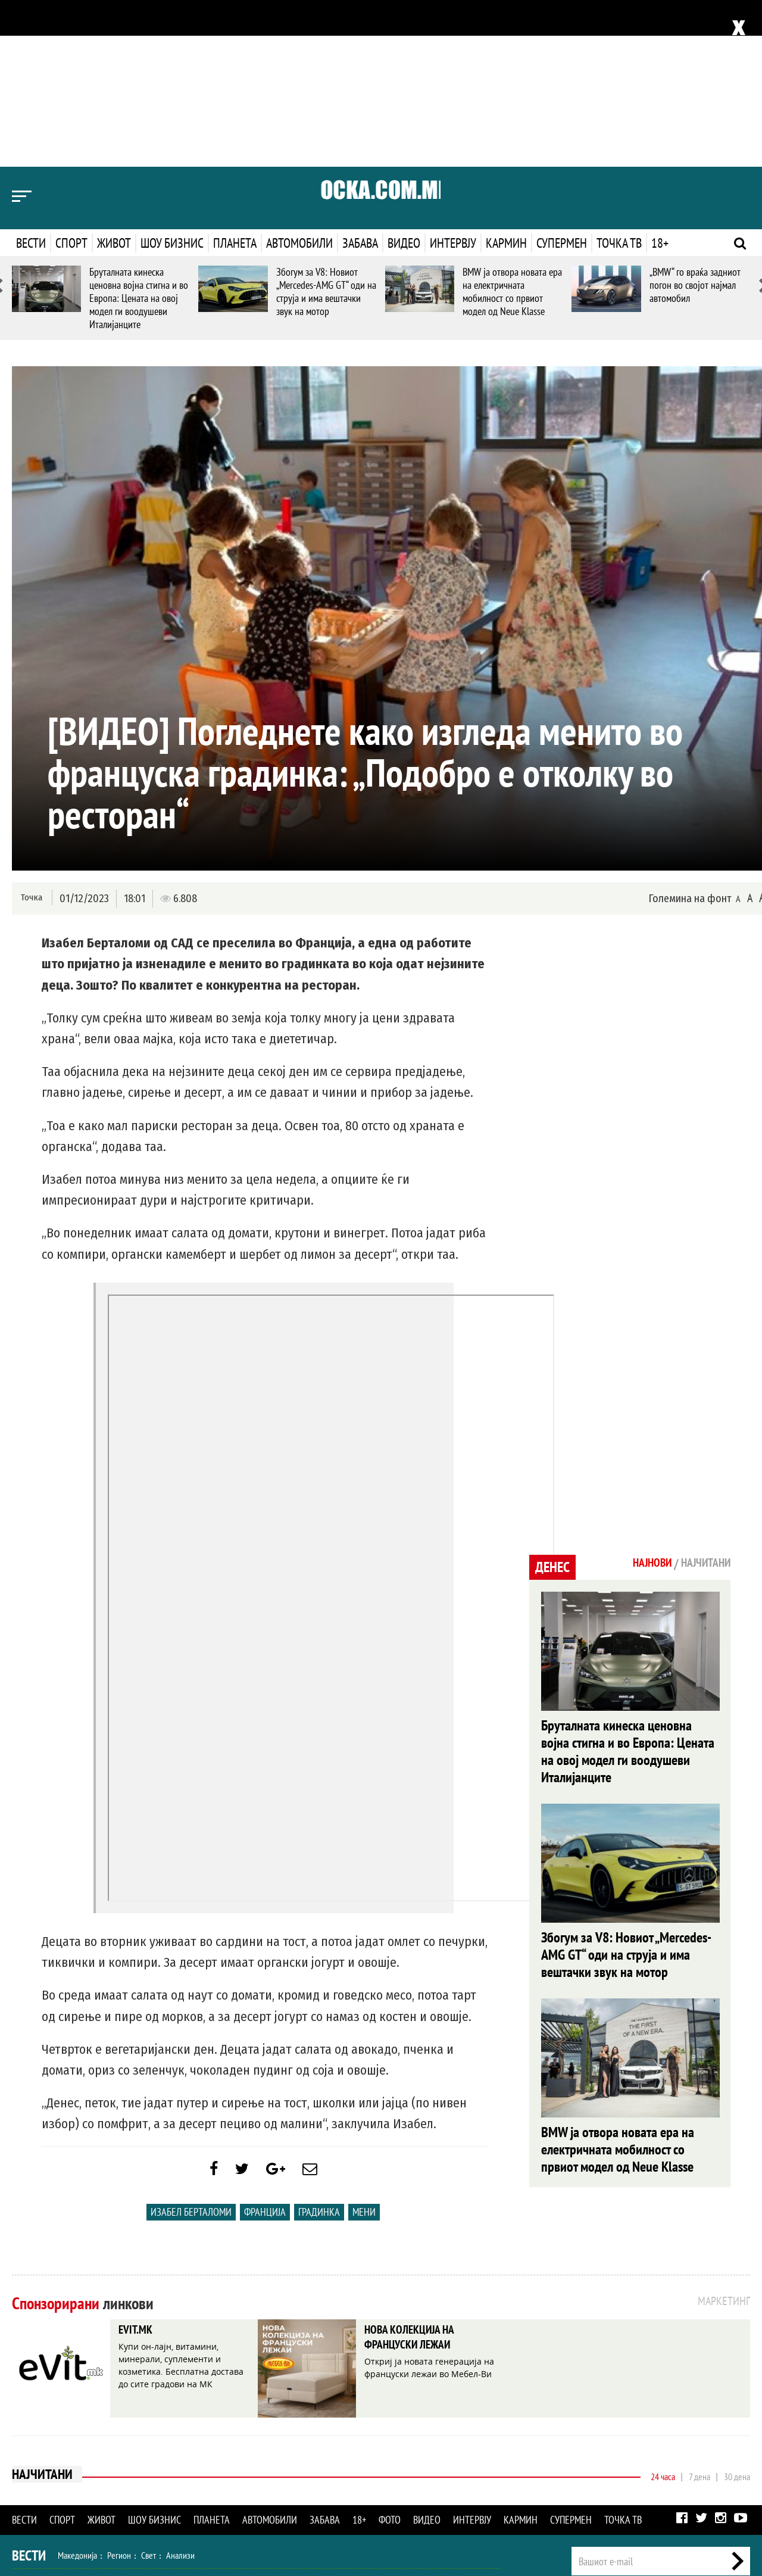 The image size is (762, 2576). I want to click on Фудбал, so click(72, 2420).